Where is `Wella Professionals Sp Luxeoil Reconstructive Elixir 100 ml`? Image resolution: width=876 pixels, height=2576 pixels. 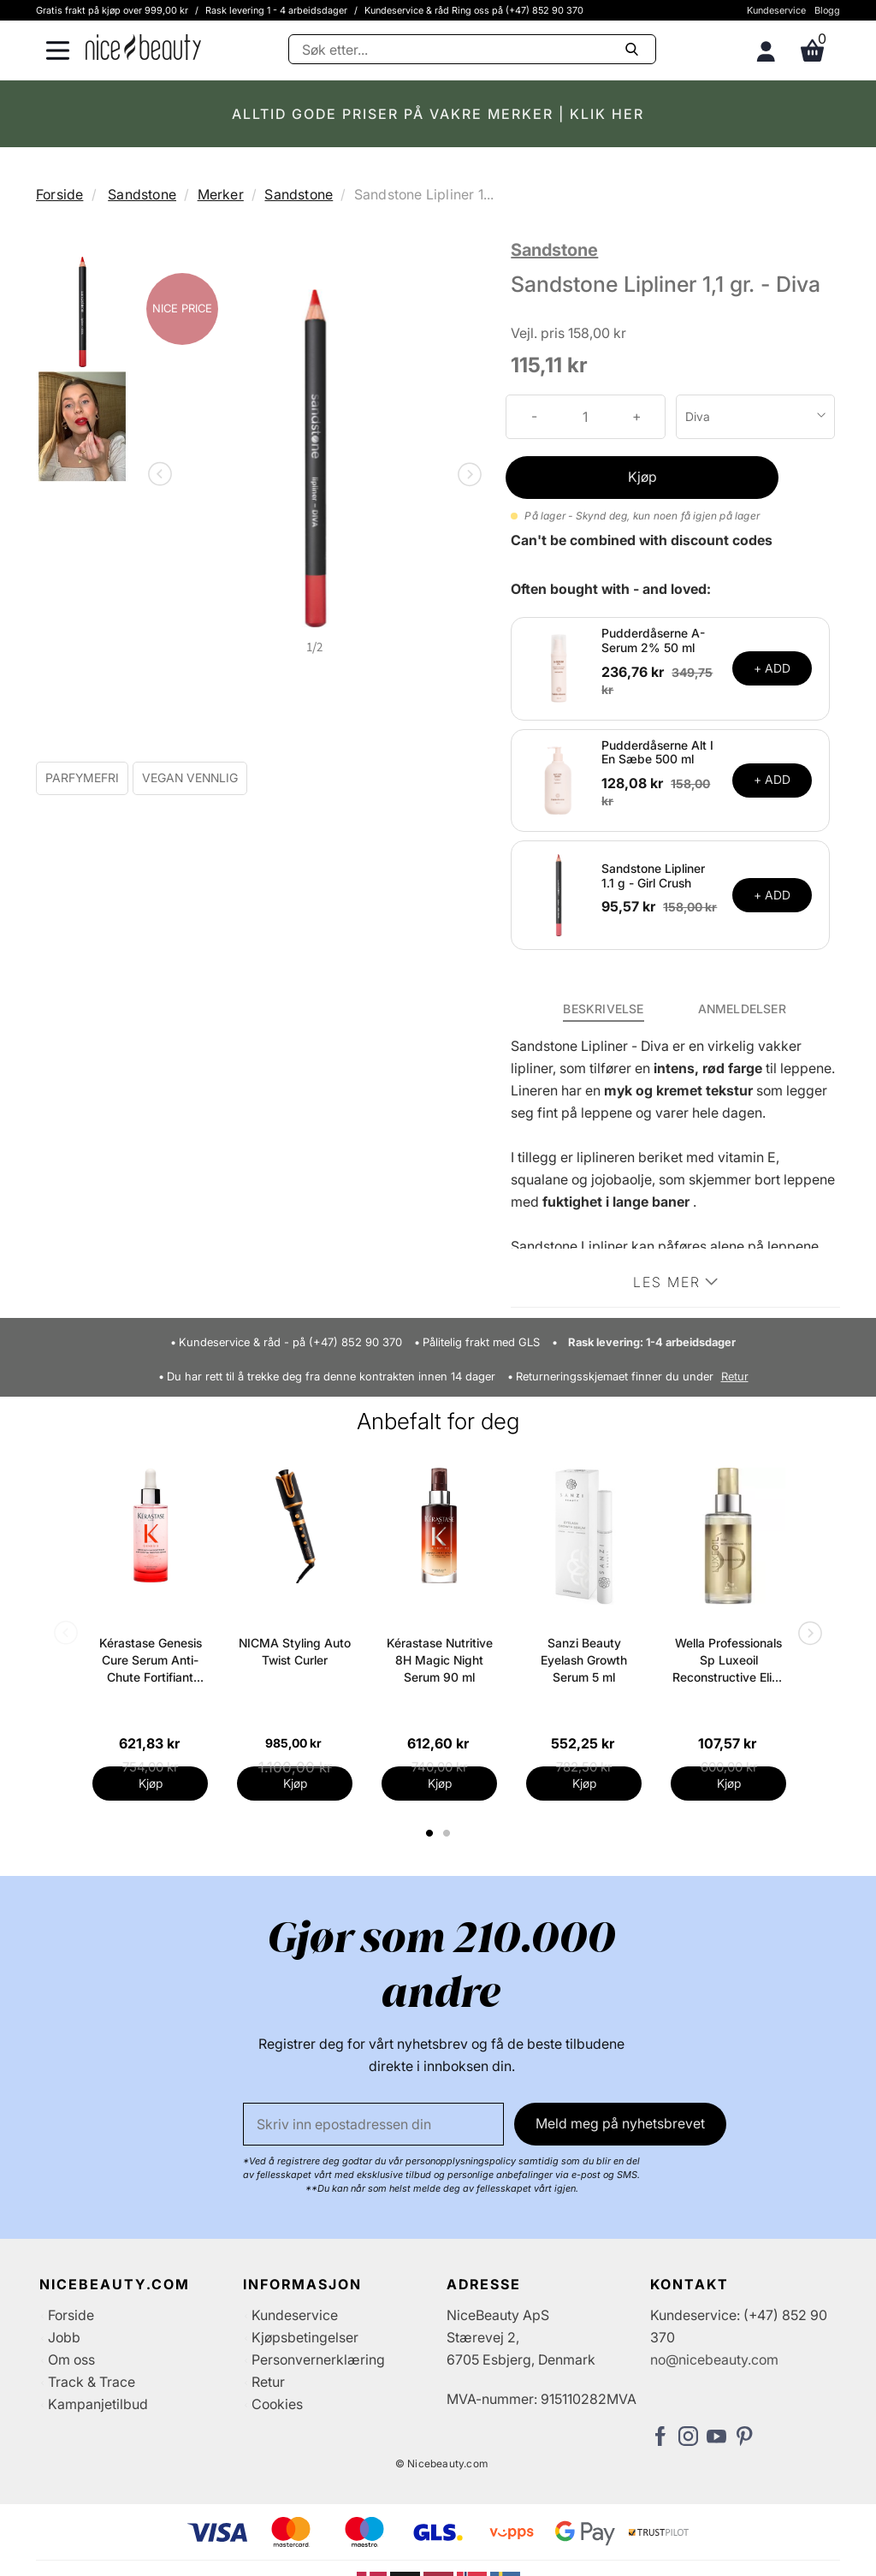 Wella Professionals Sp Luxeoil Reconstructive Elixir 100 ml is located at coordinates (728, 1660).